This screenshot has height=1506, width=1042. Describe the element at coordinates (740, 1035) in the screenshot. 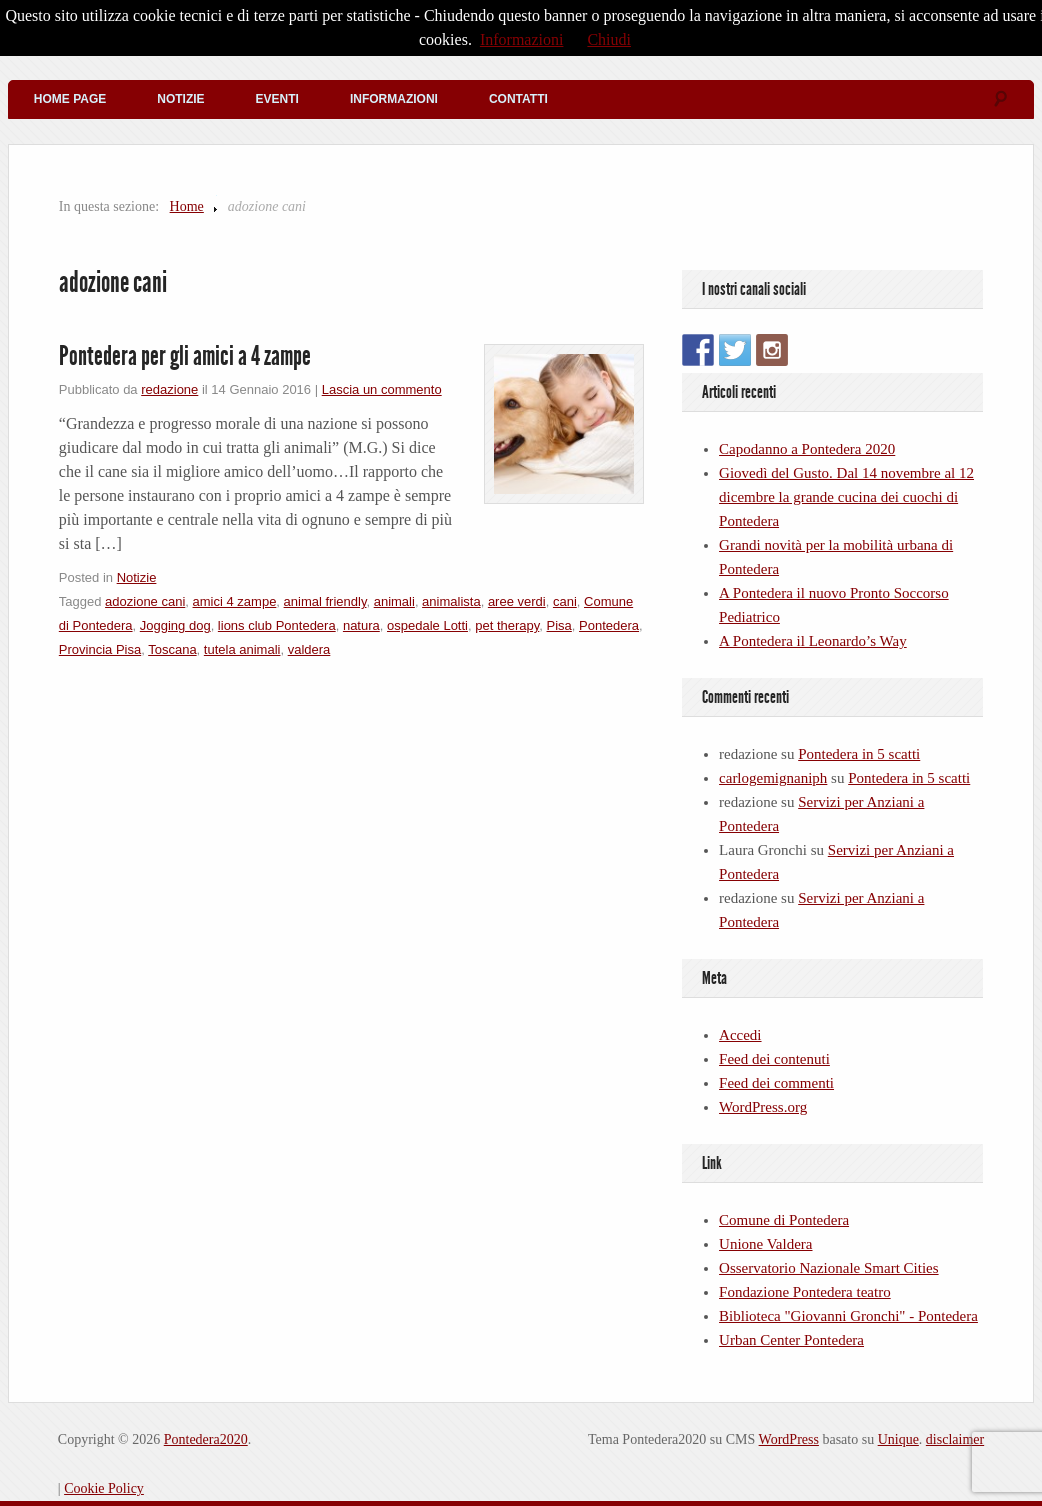

I see `Accedi` at that location.